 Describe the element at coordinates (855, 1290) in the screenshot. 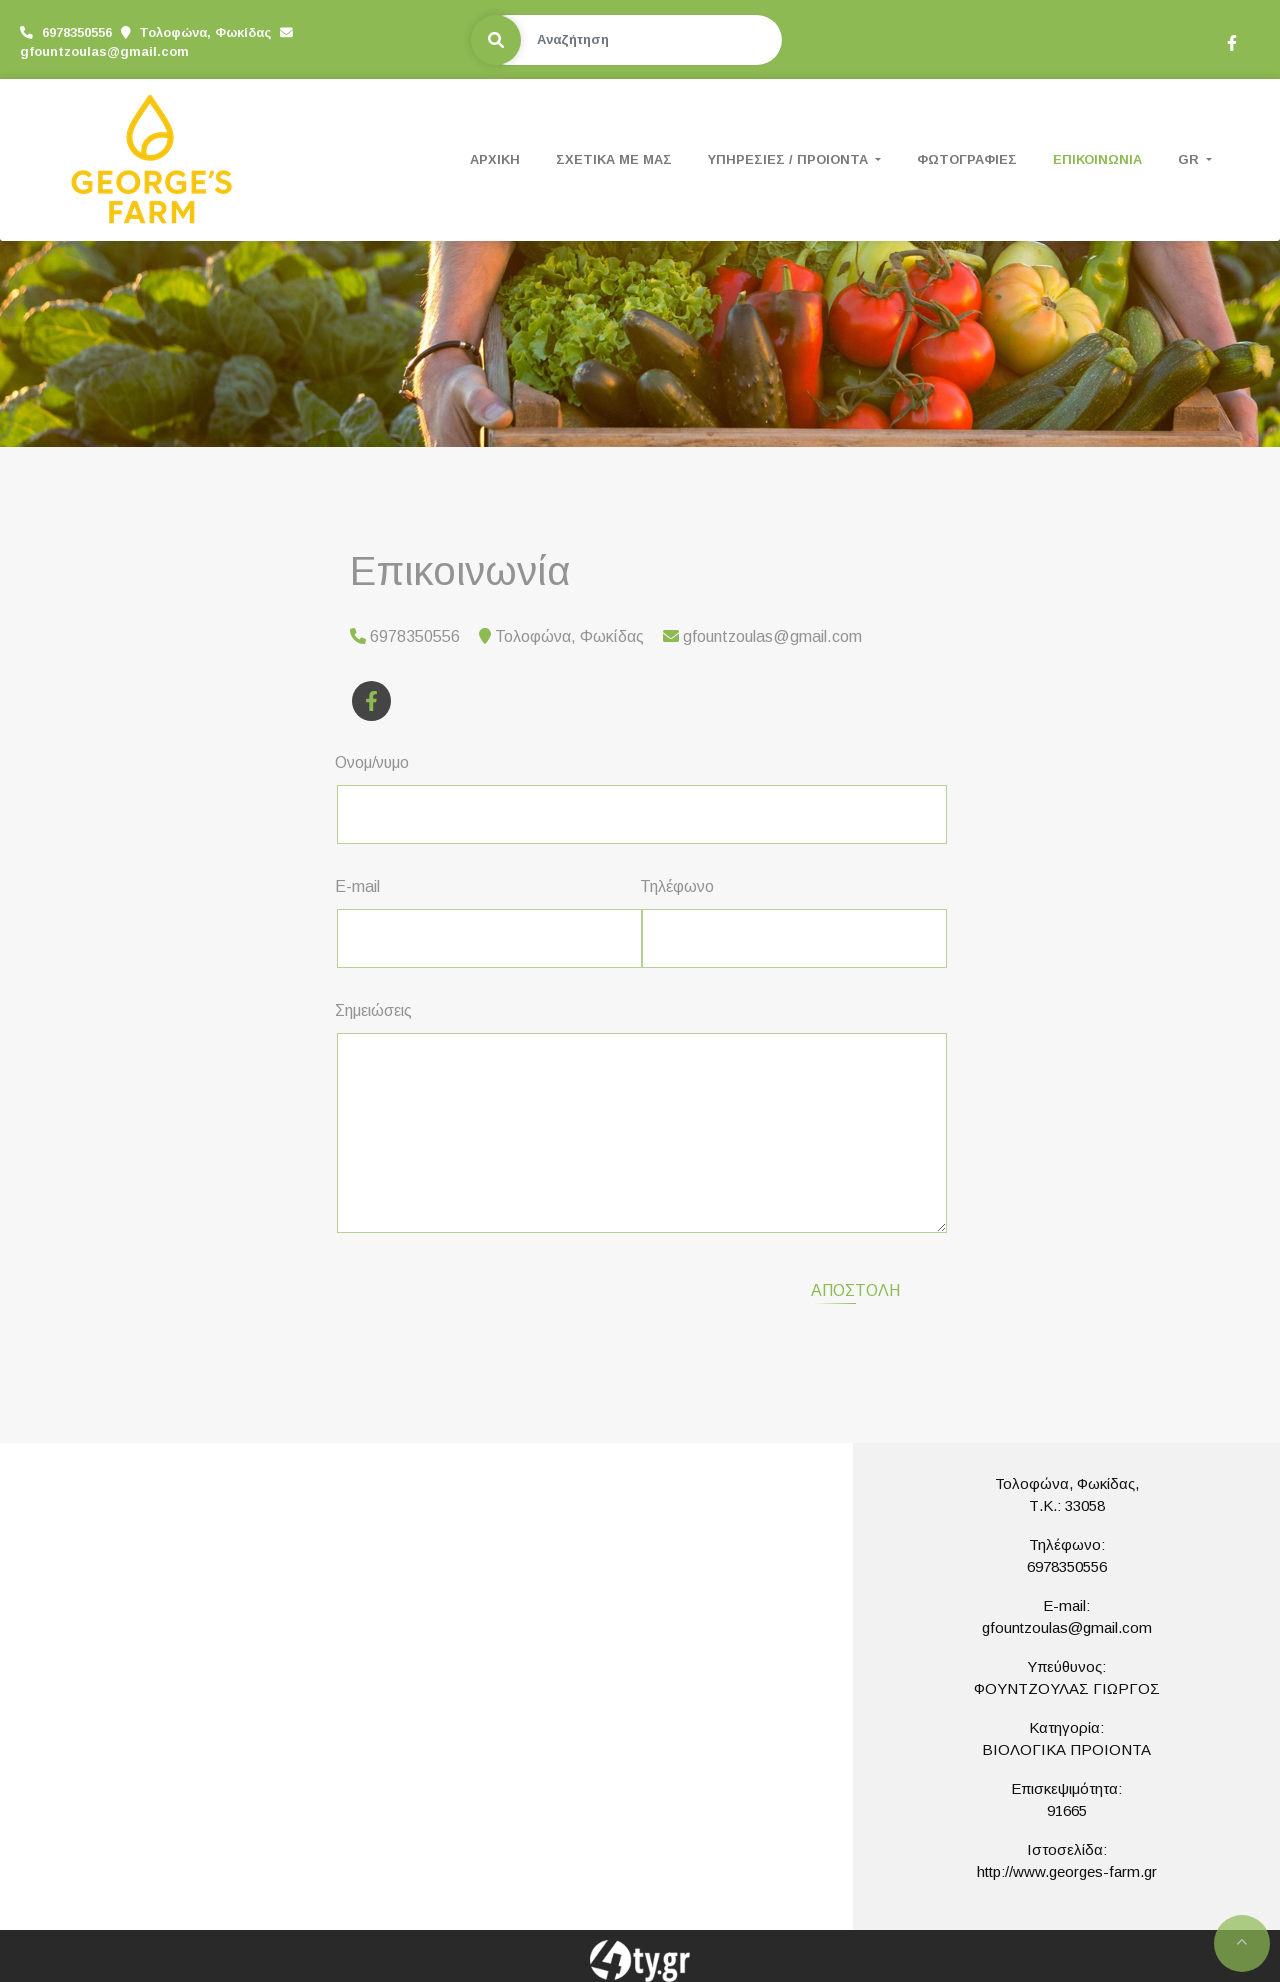

I see `Αποστολή` at that location.